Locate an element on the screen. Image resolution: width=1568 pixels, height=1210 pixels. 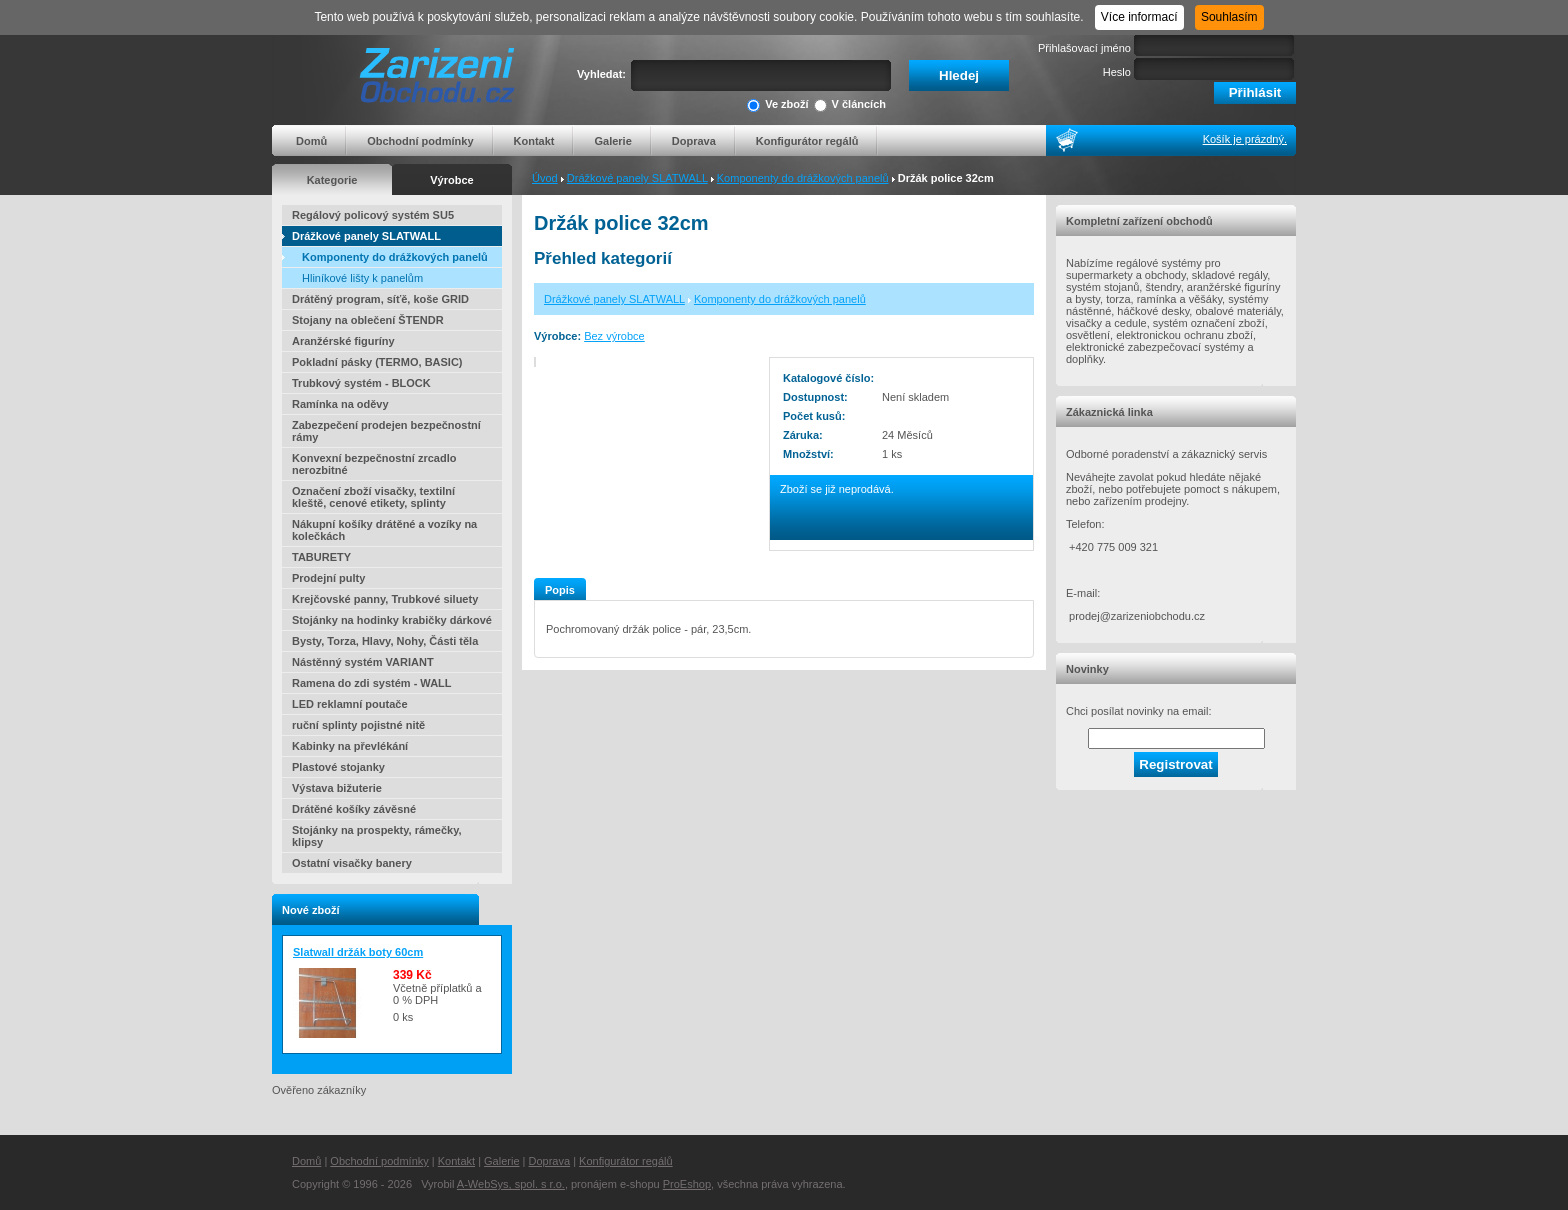
Úvod is located at coordinates (545, 178).